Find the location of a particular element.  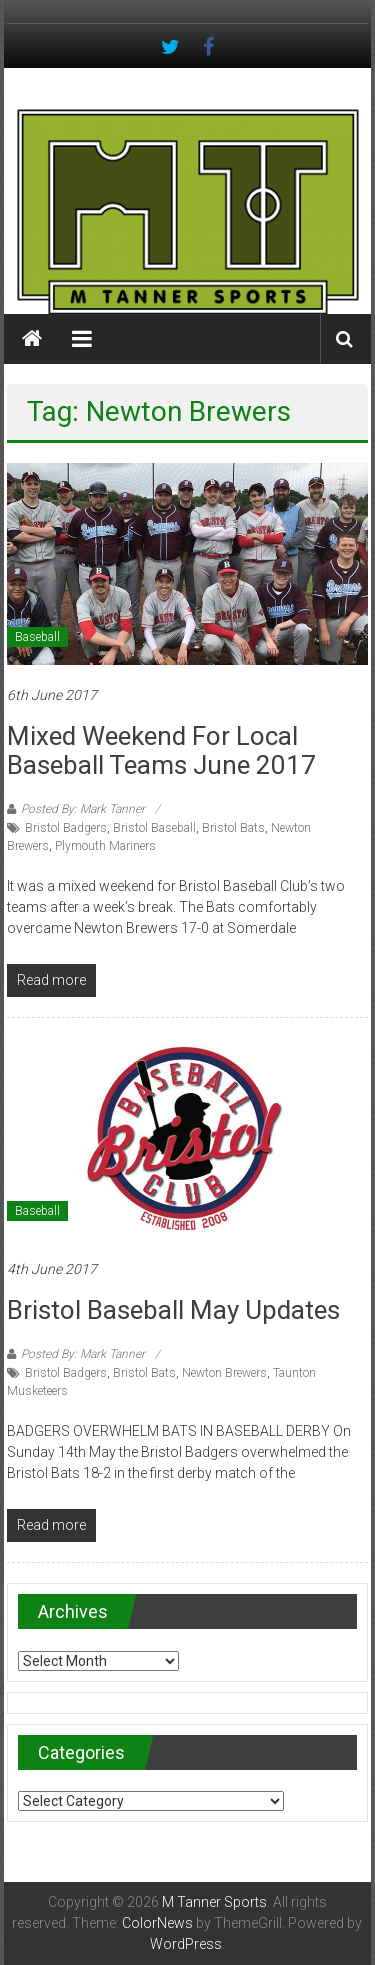

Posted By: Mark Tanner is located at coordinates (83, 809).